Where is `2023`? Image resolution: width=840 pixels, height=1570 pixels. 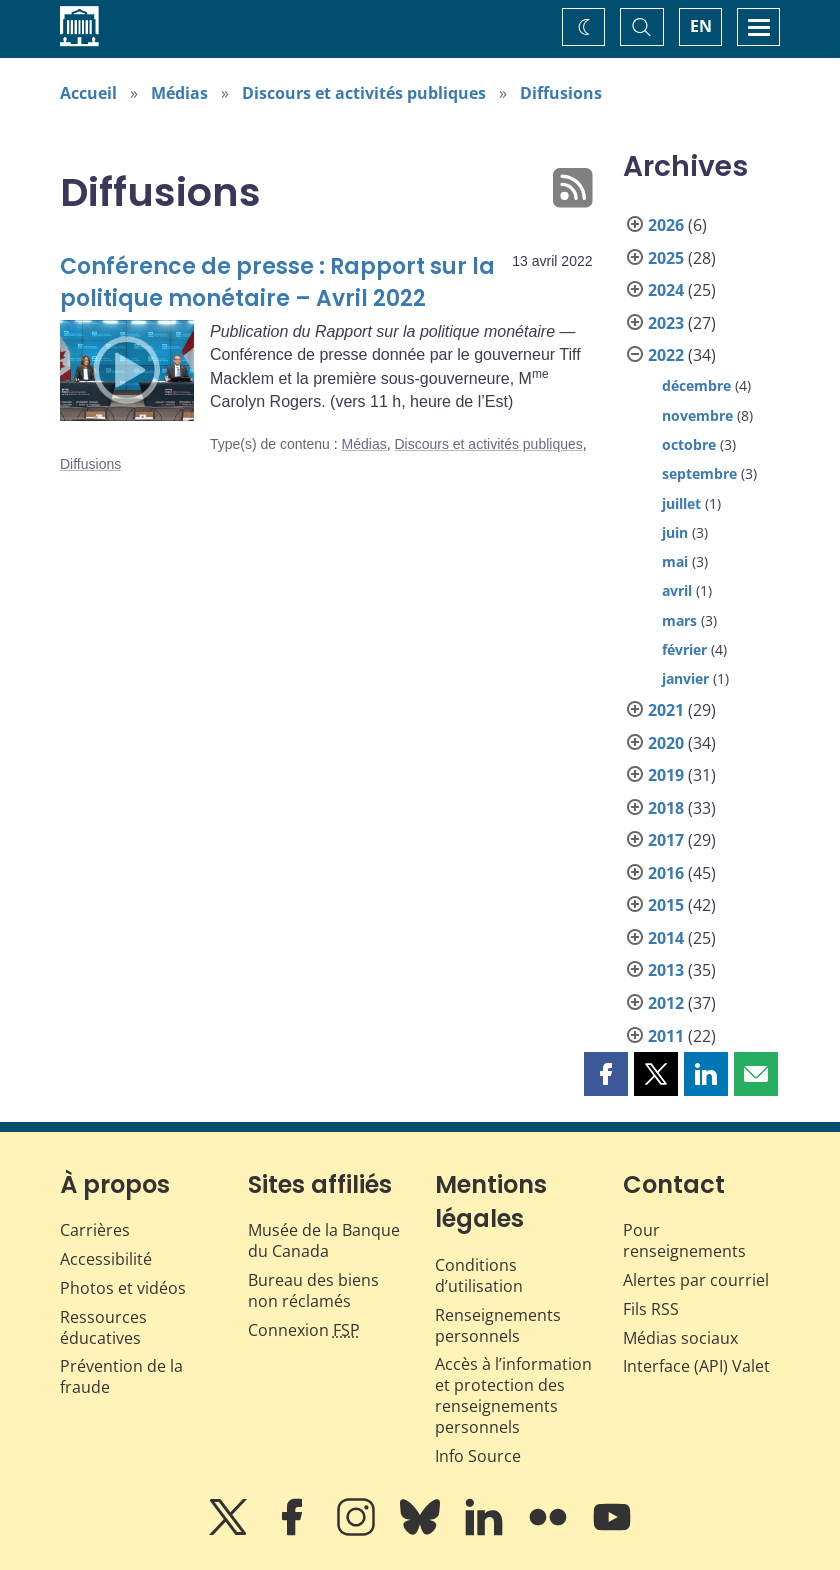 2023 is located at coordinates (666, 323).